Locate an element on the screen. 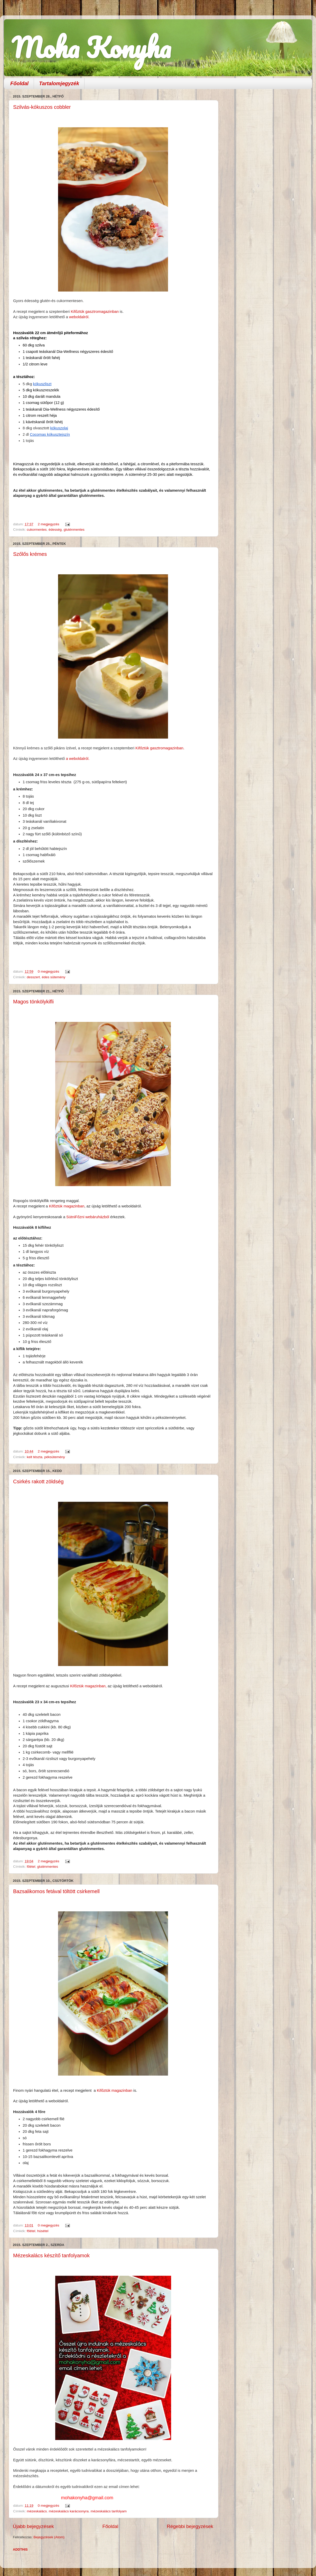 The width and height of the screenshot is (316, 2576). kókuszolaj is located at coordinates (59, 428).